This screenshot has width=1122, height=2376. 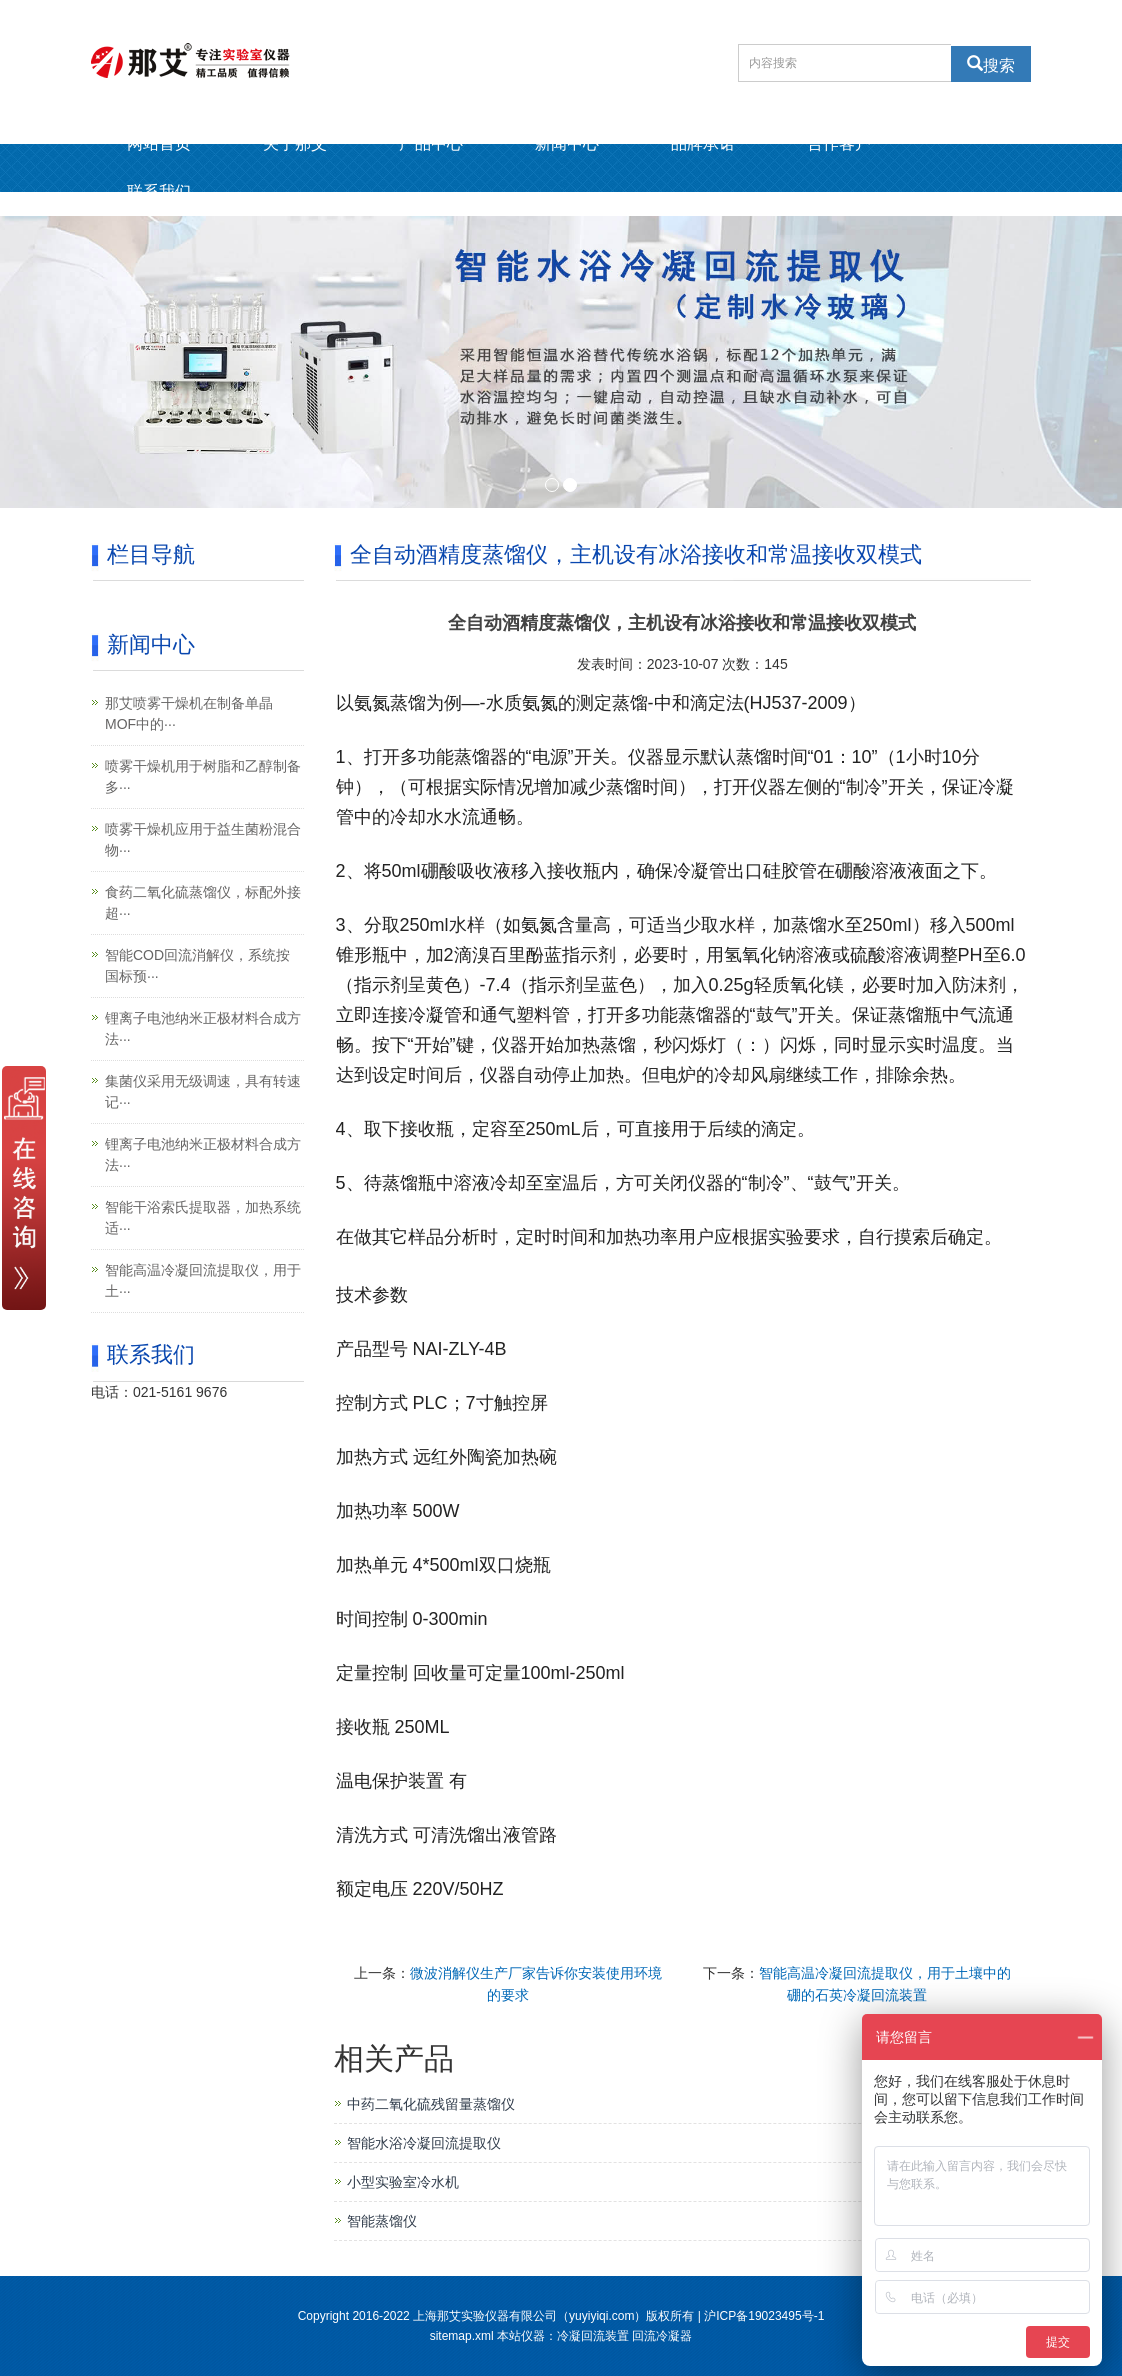 I want to click on 合作客户, so click(x=839, y=143).